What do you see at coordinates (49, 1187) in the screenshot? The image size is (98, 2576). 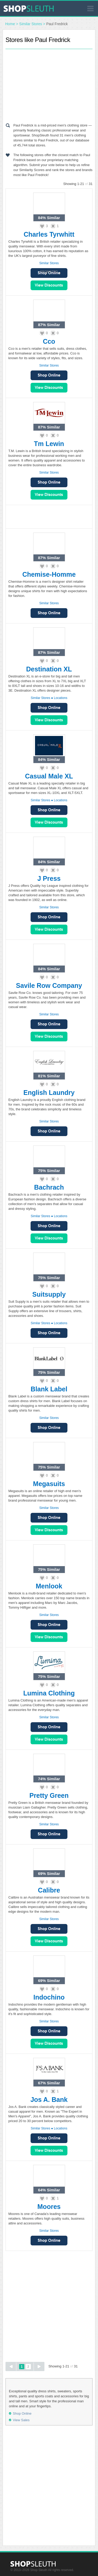 I see `Bachrach` at bounding box center [49, 1187].